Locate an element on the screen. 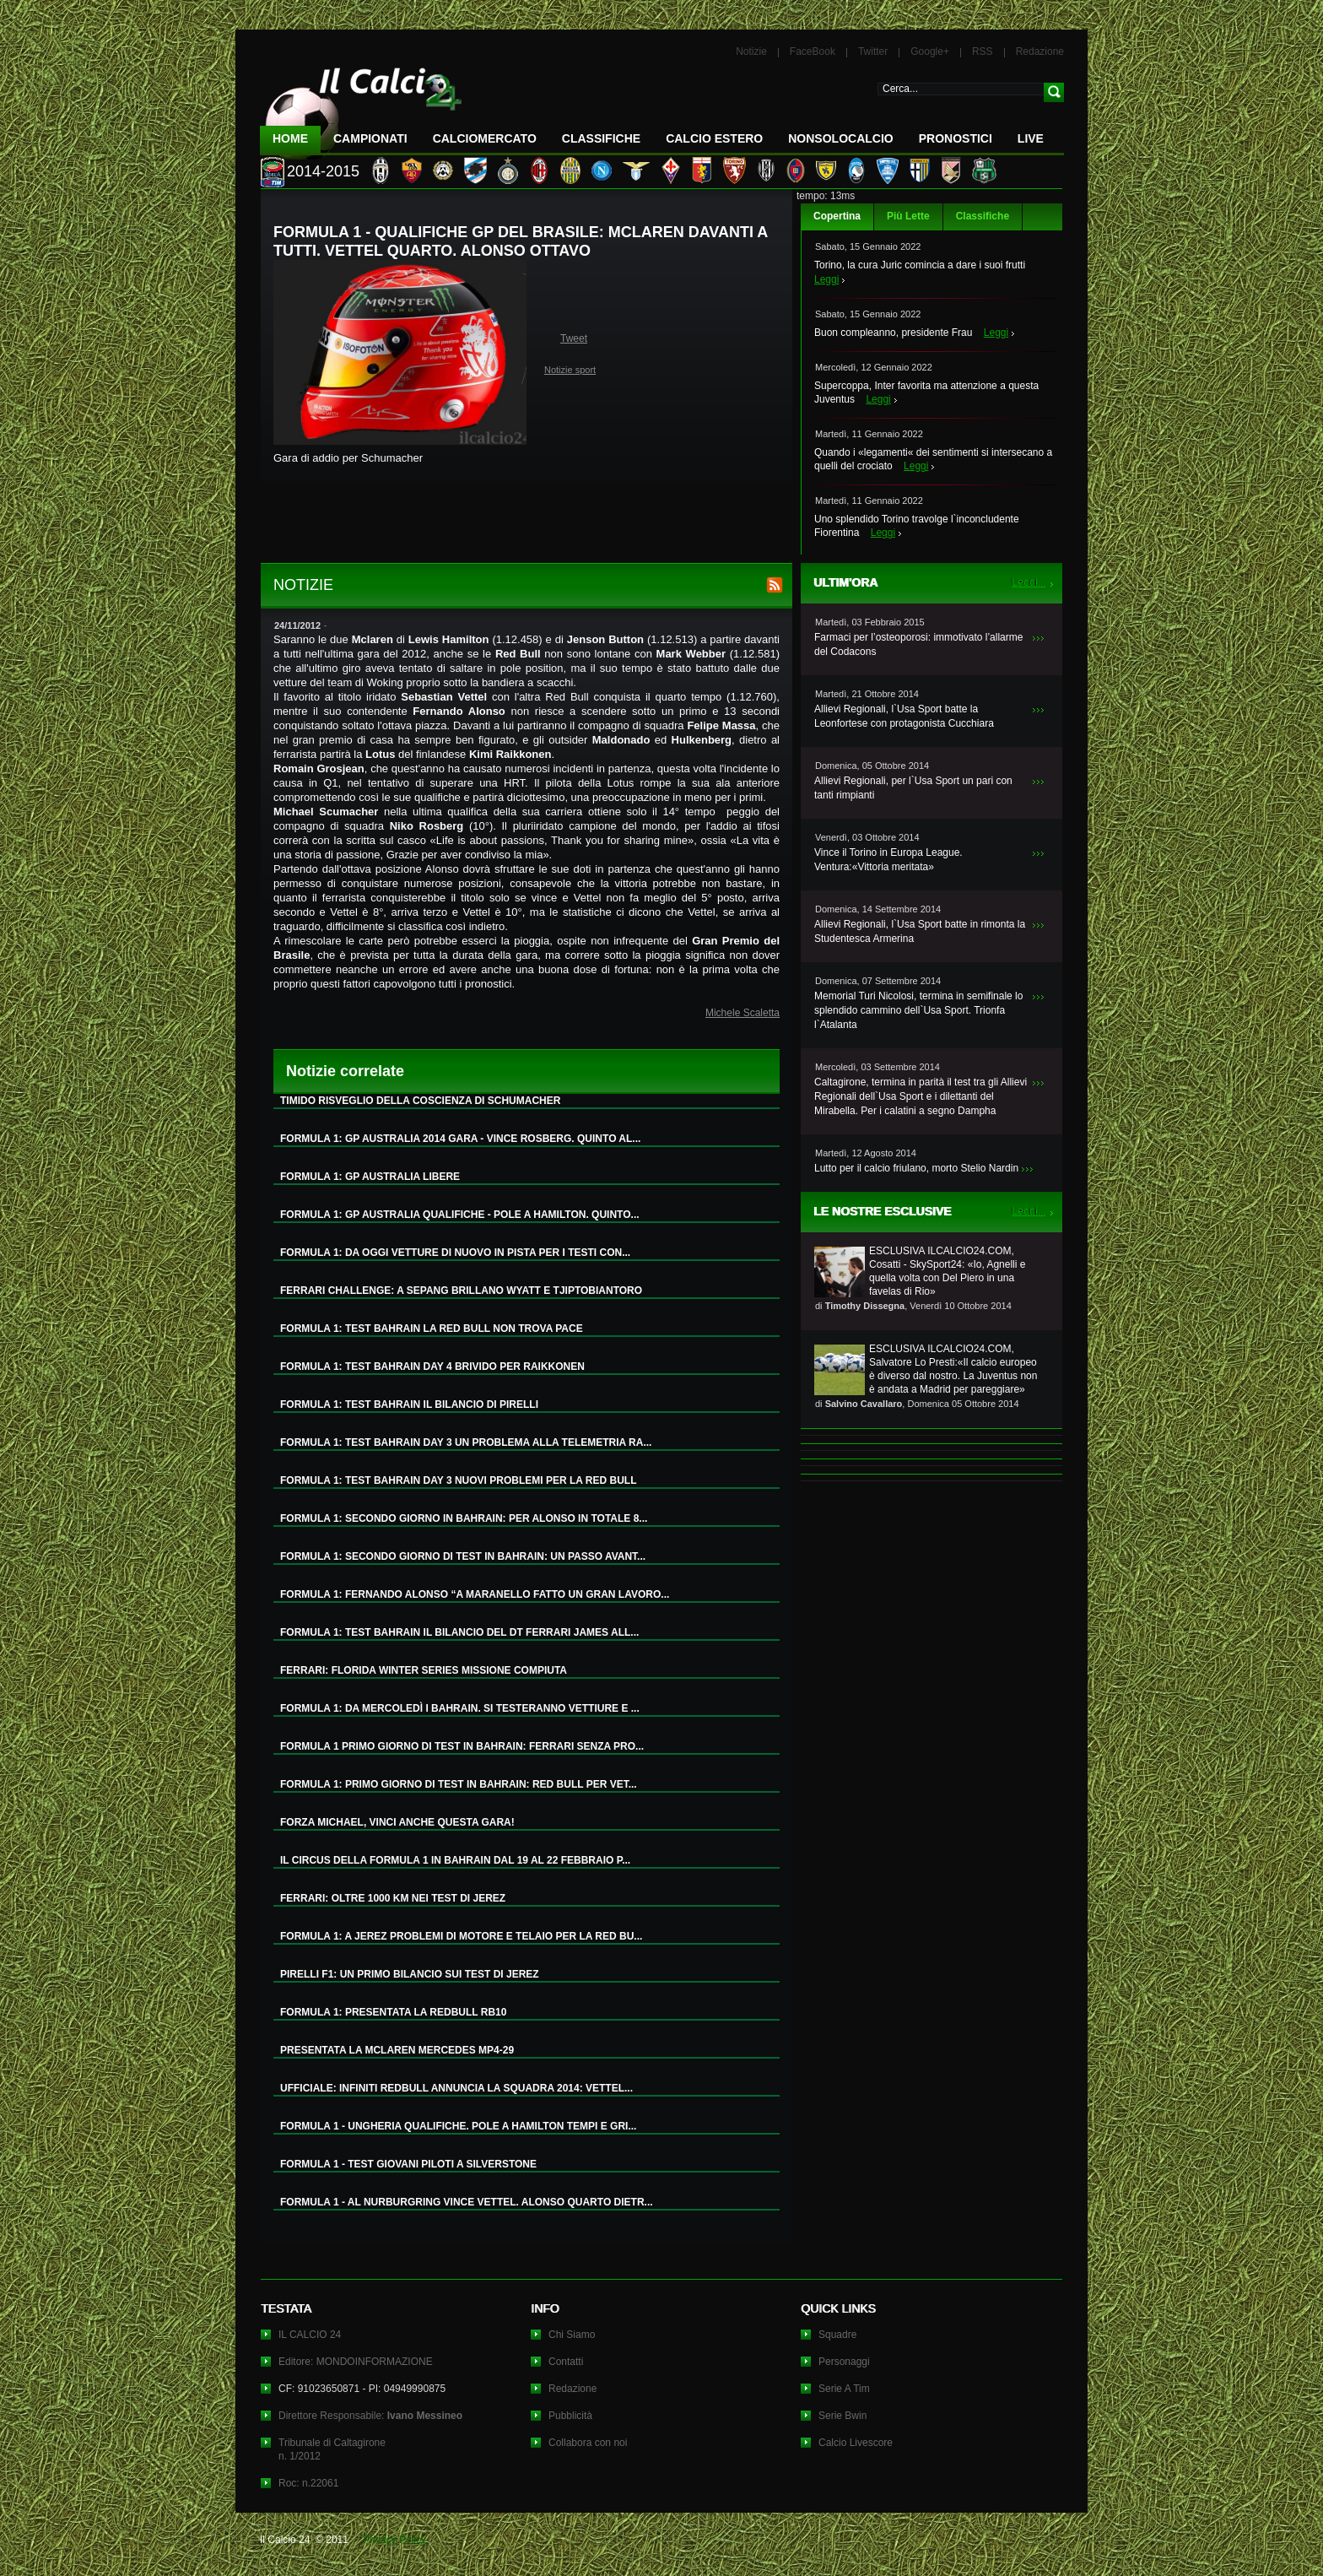 This screenshot has width=1323, height=2576. RSS is located at coordinates (982, 51).